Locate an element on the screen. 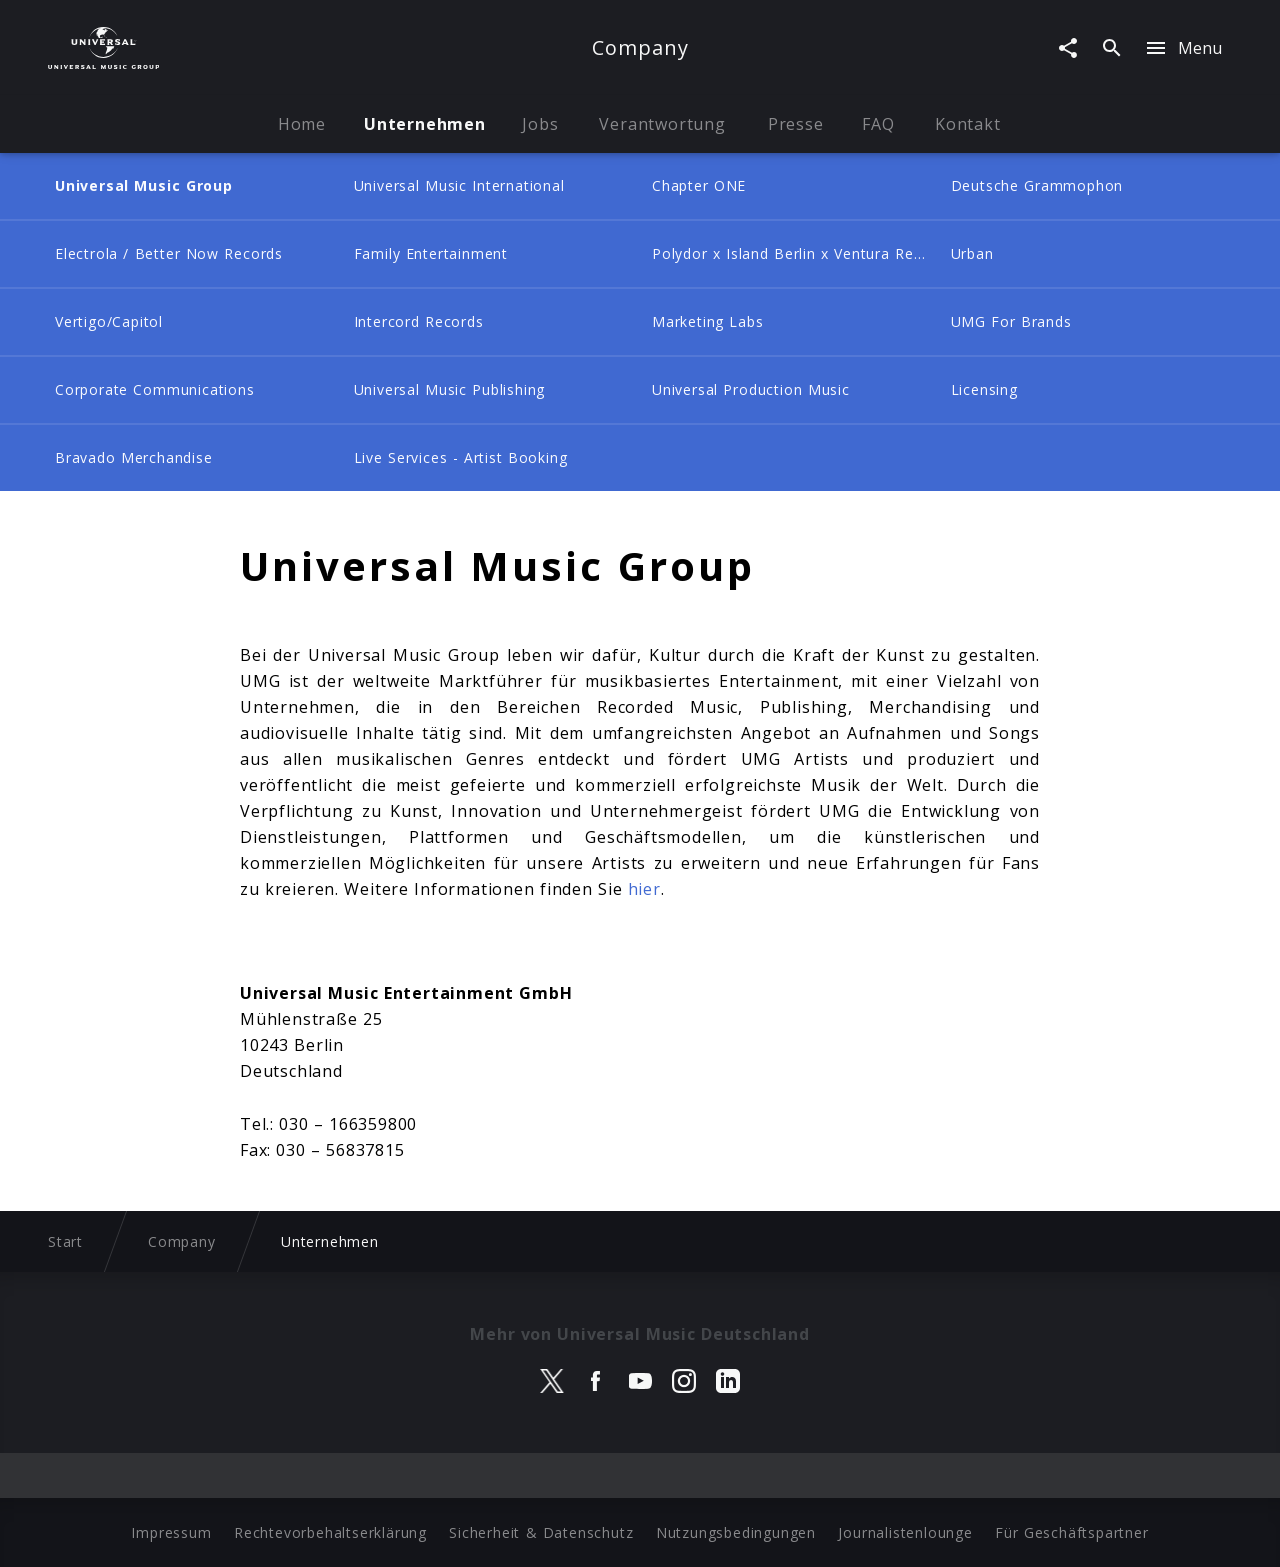  Universal Music Group is located at coordinates (144, 185).